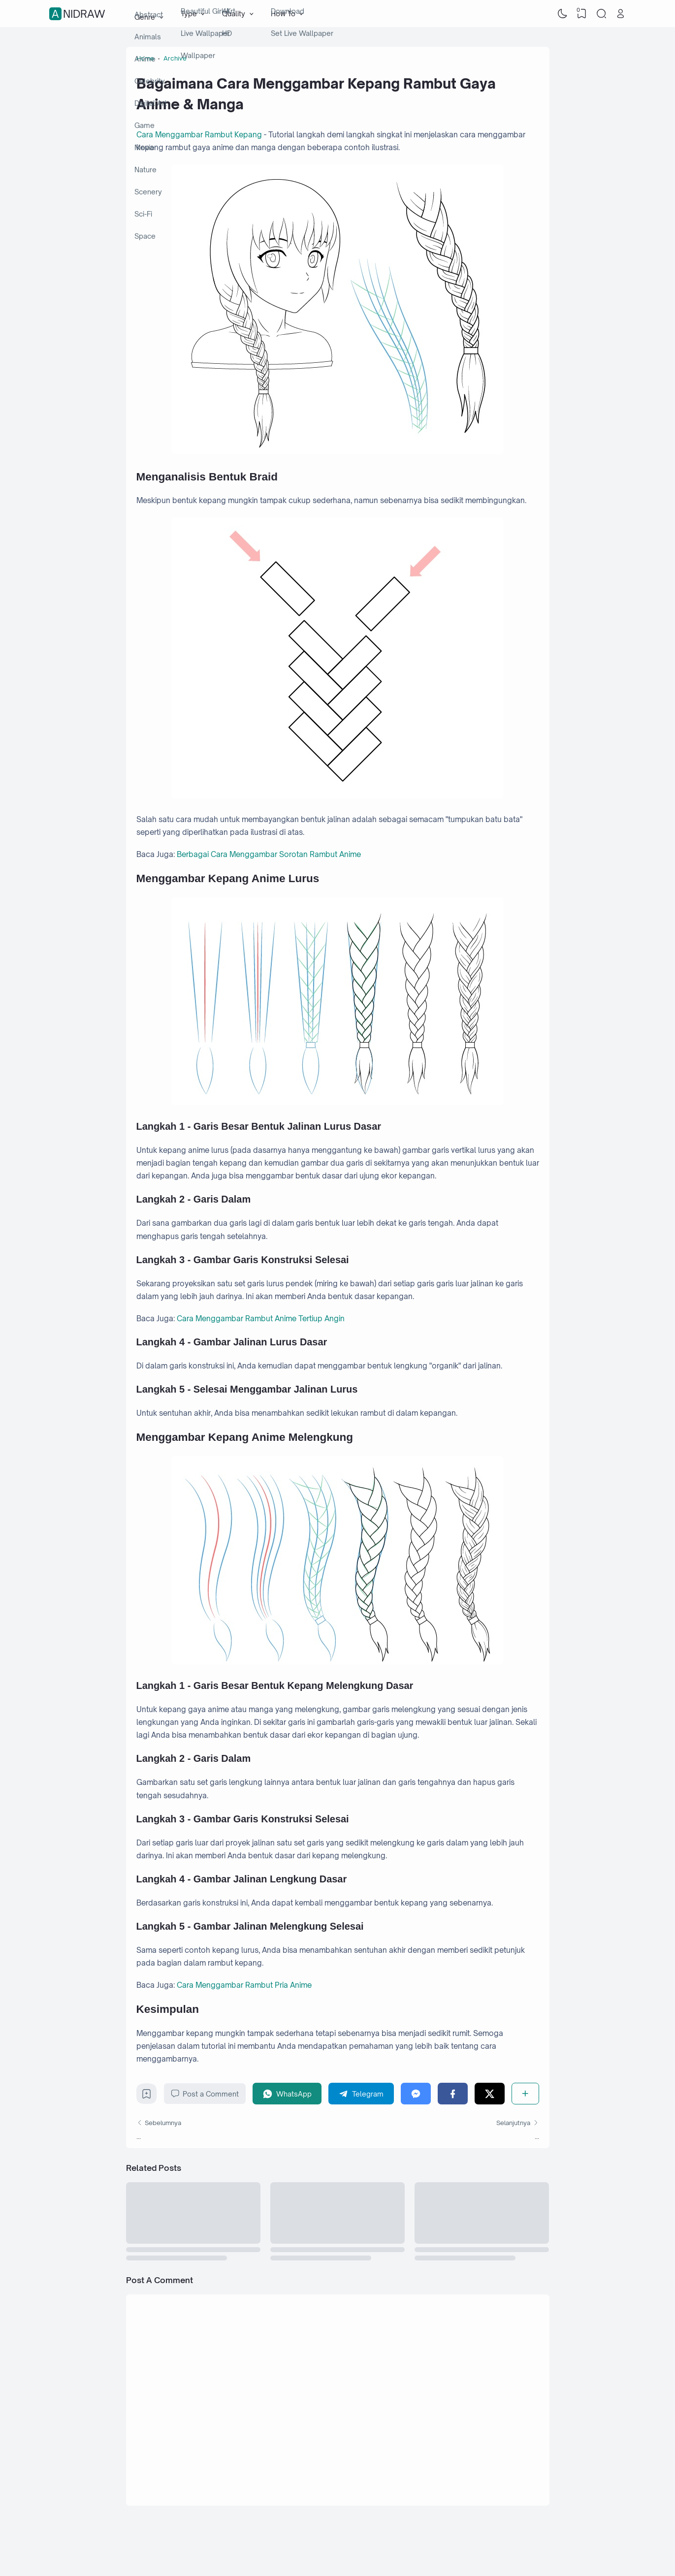 The image size is (675, 2576). Describe the element at coordinates (525, 2093) in the screenshot. I see `[Share]` at that location.